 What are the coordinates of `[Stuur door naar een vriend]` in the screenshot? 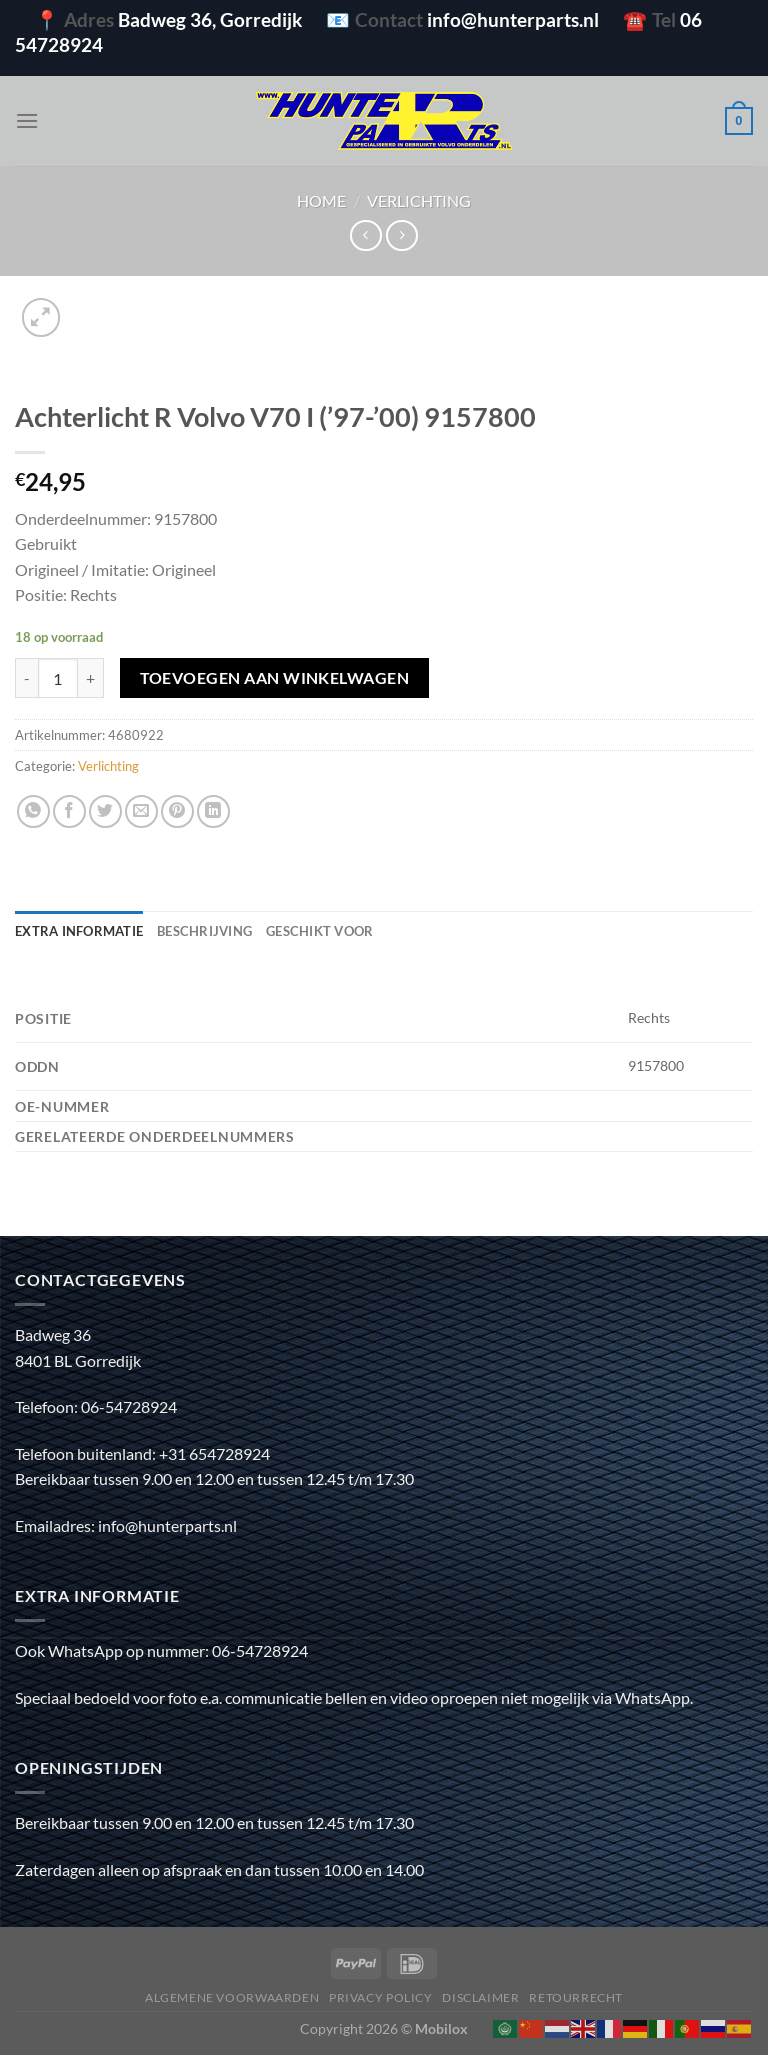 It's located at (141, 811).